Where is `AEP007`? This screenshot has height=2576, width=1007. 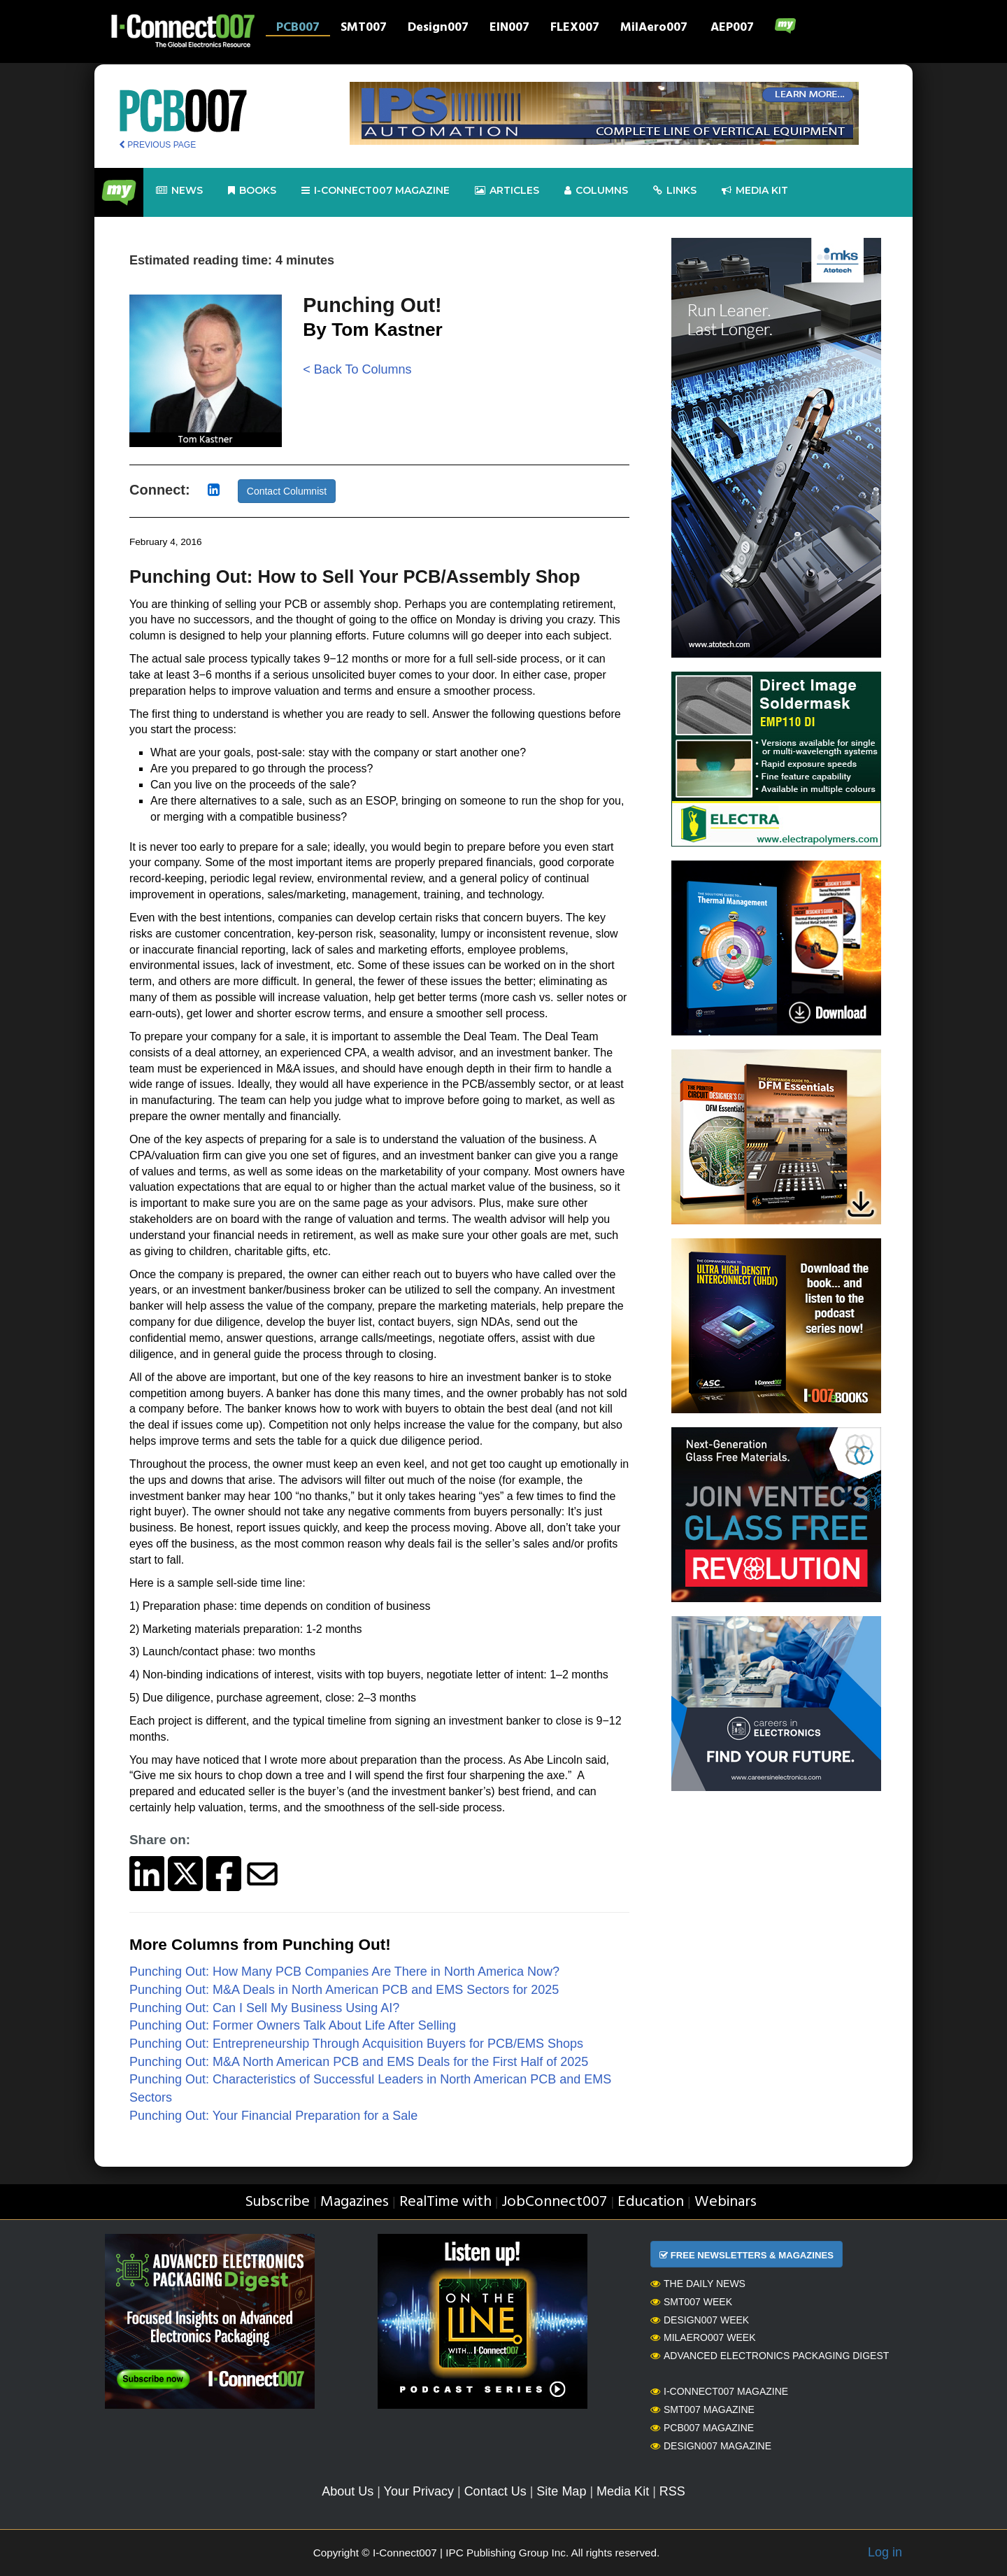
AEP007 is located at coordinates (732, 28).